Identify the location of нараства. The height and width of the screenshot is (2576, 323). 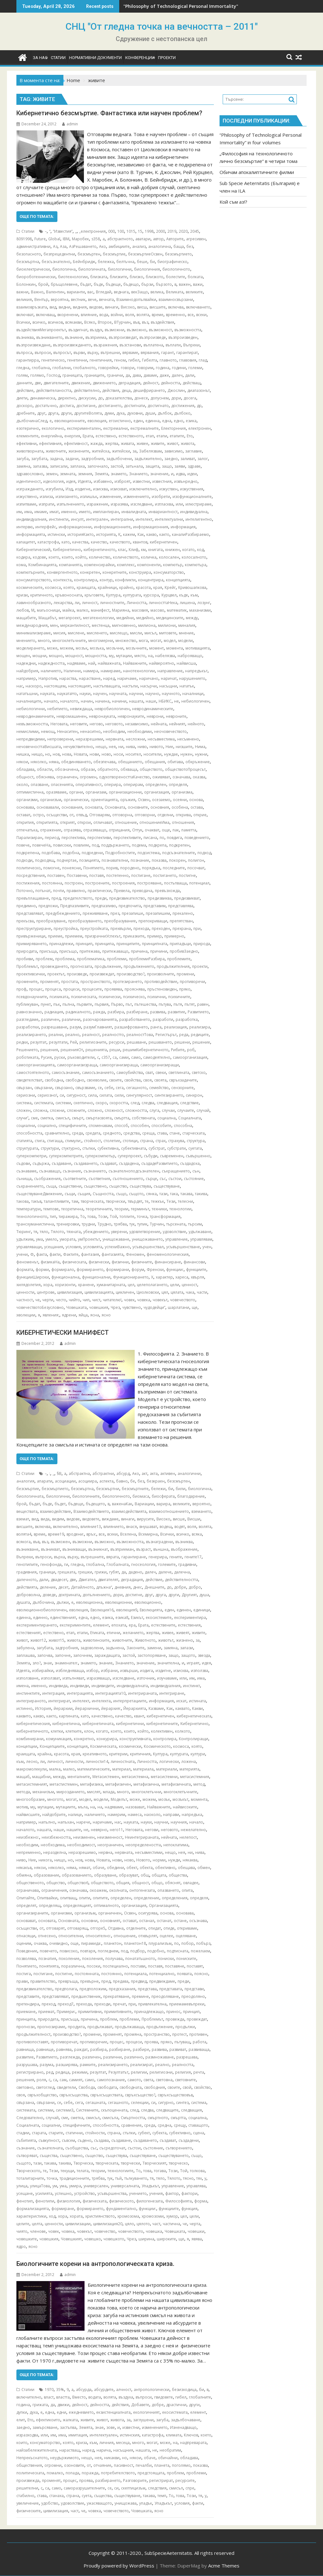
(67, 678).